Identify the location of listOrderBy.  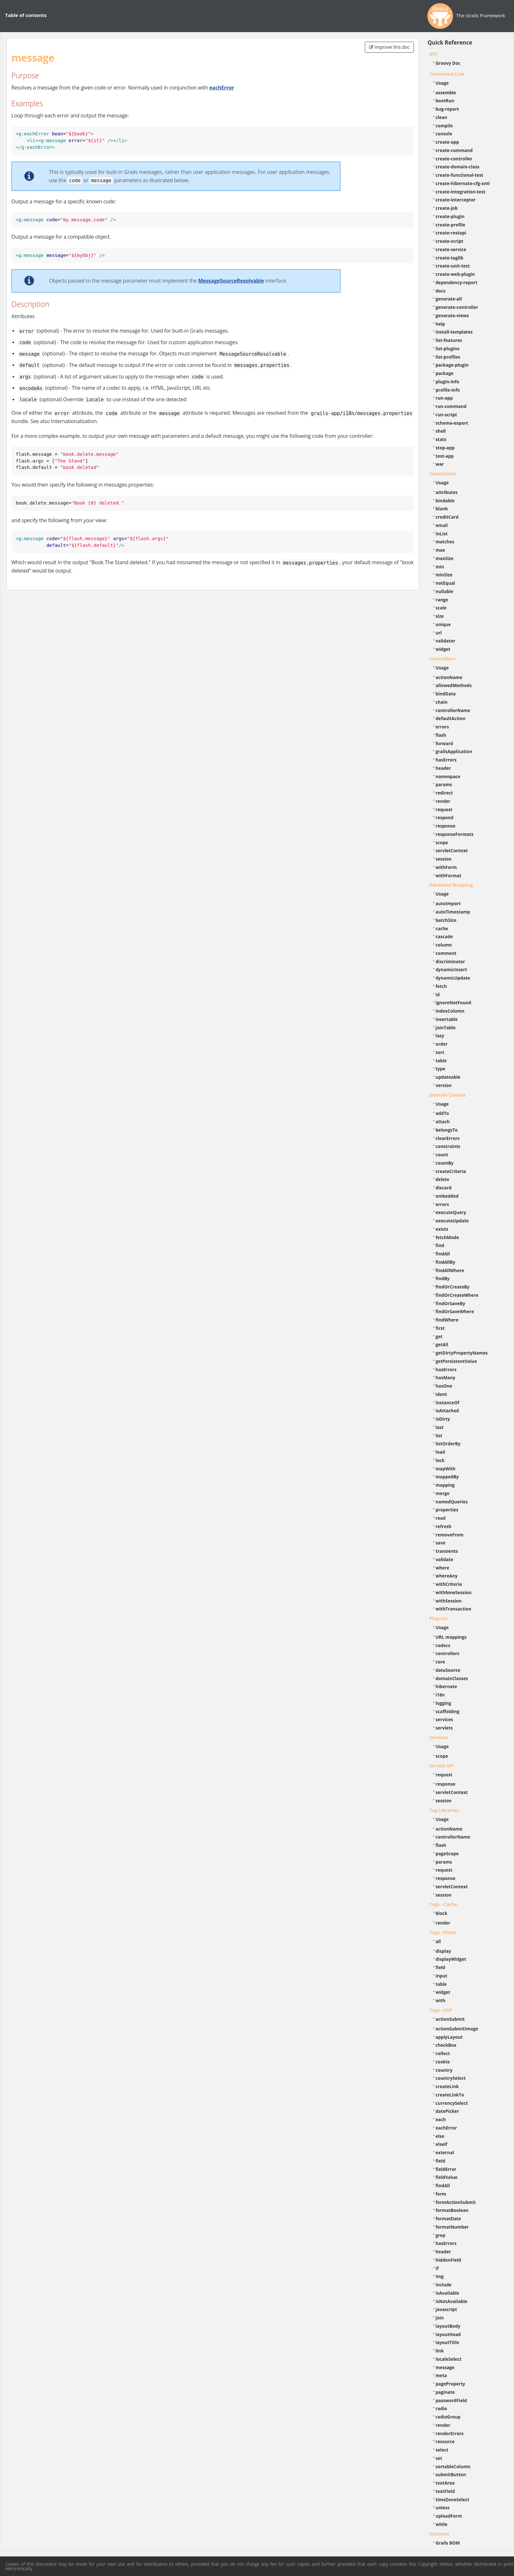
(448, 1444).